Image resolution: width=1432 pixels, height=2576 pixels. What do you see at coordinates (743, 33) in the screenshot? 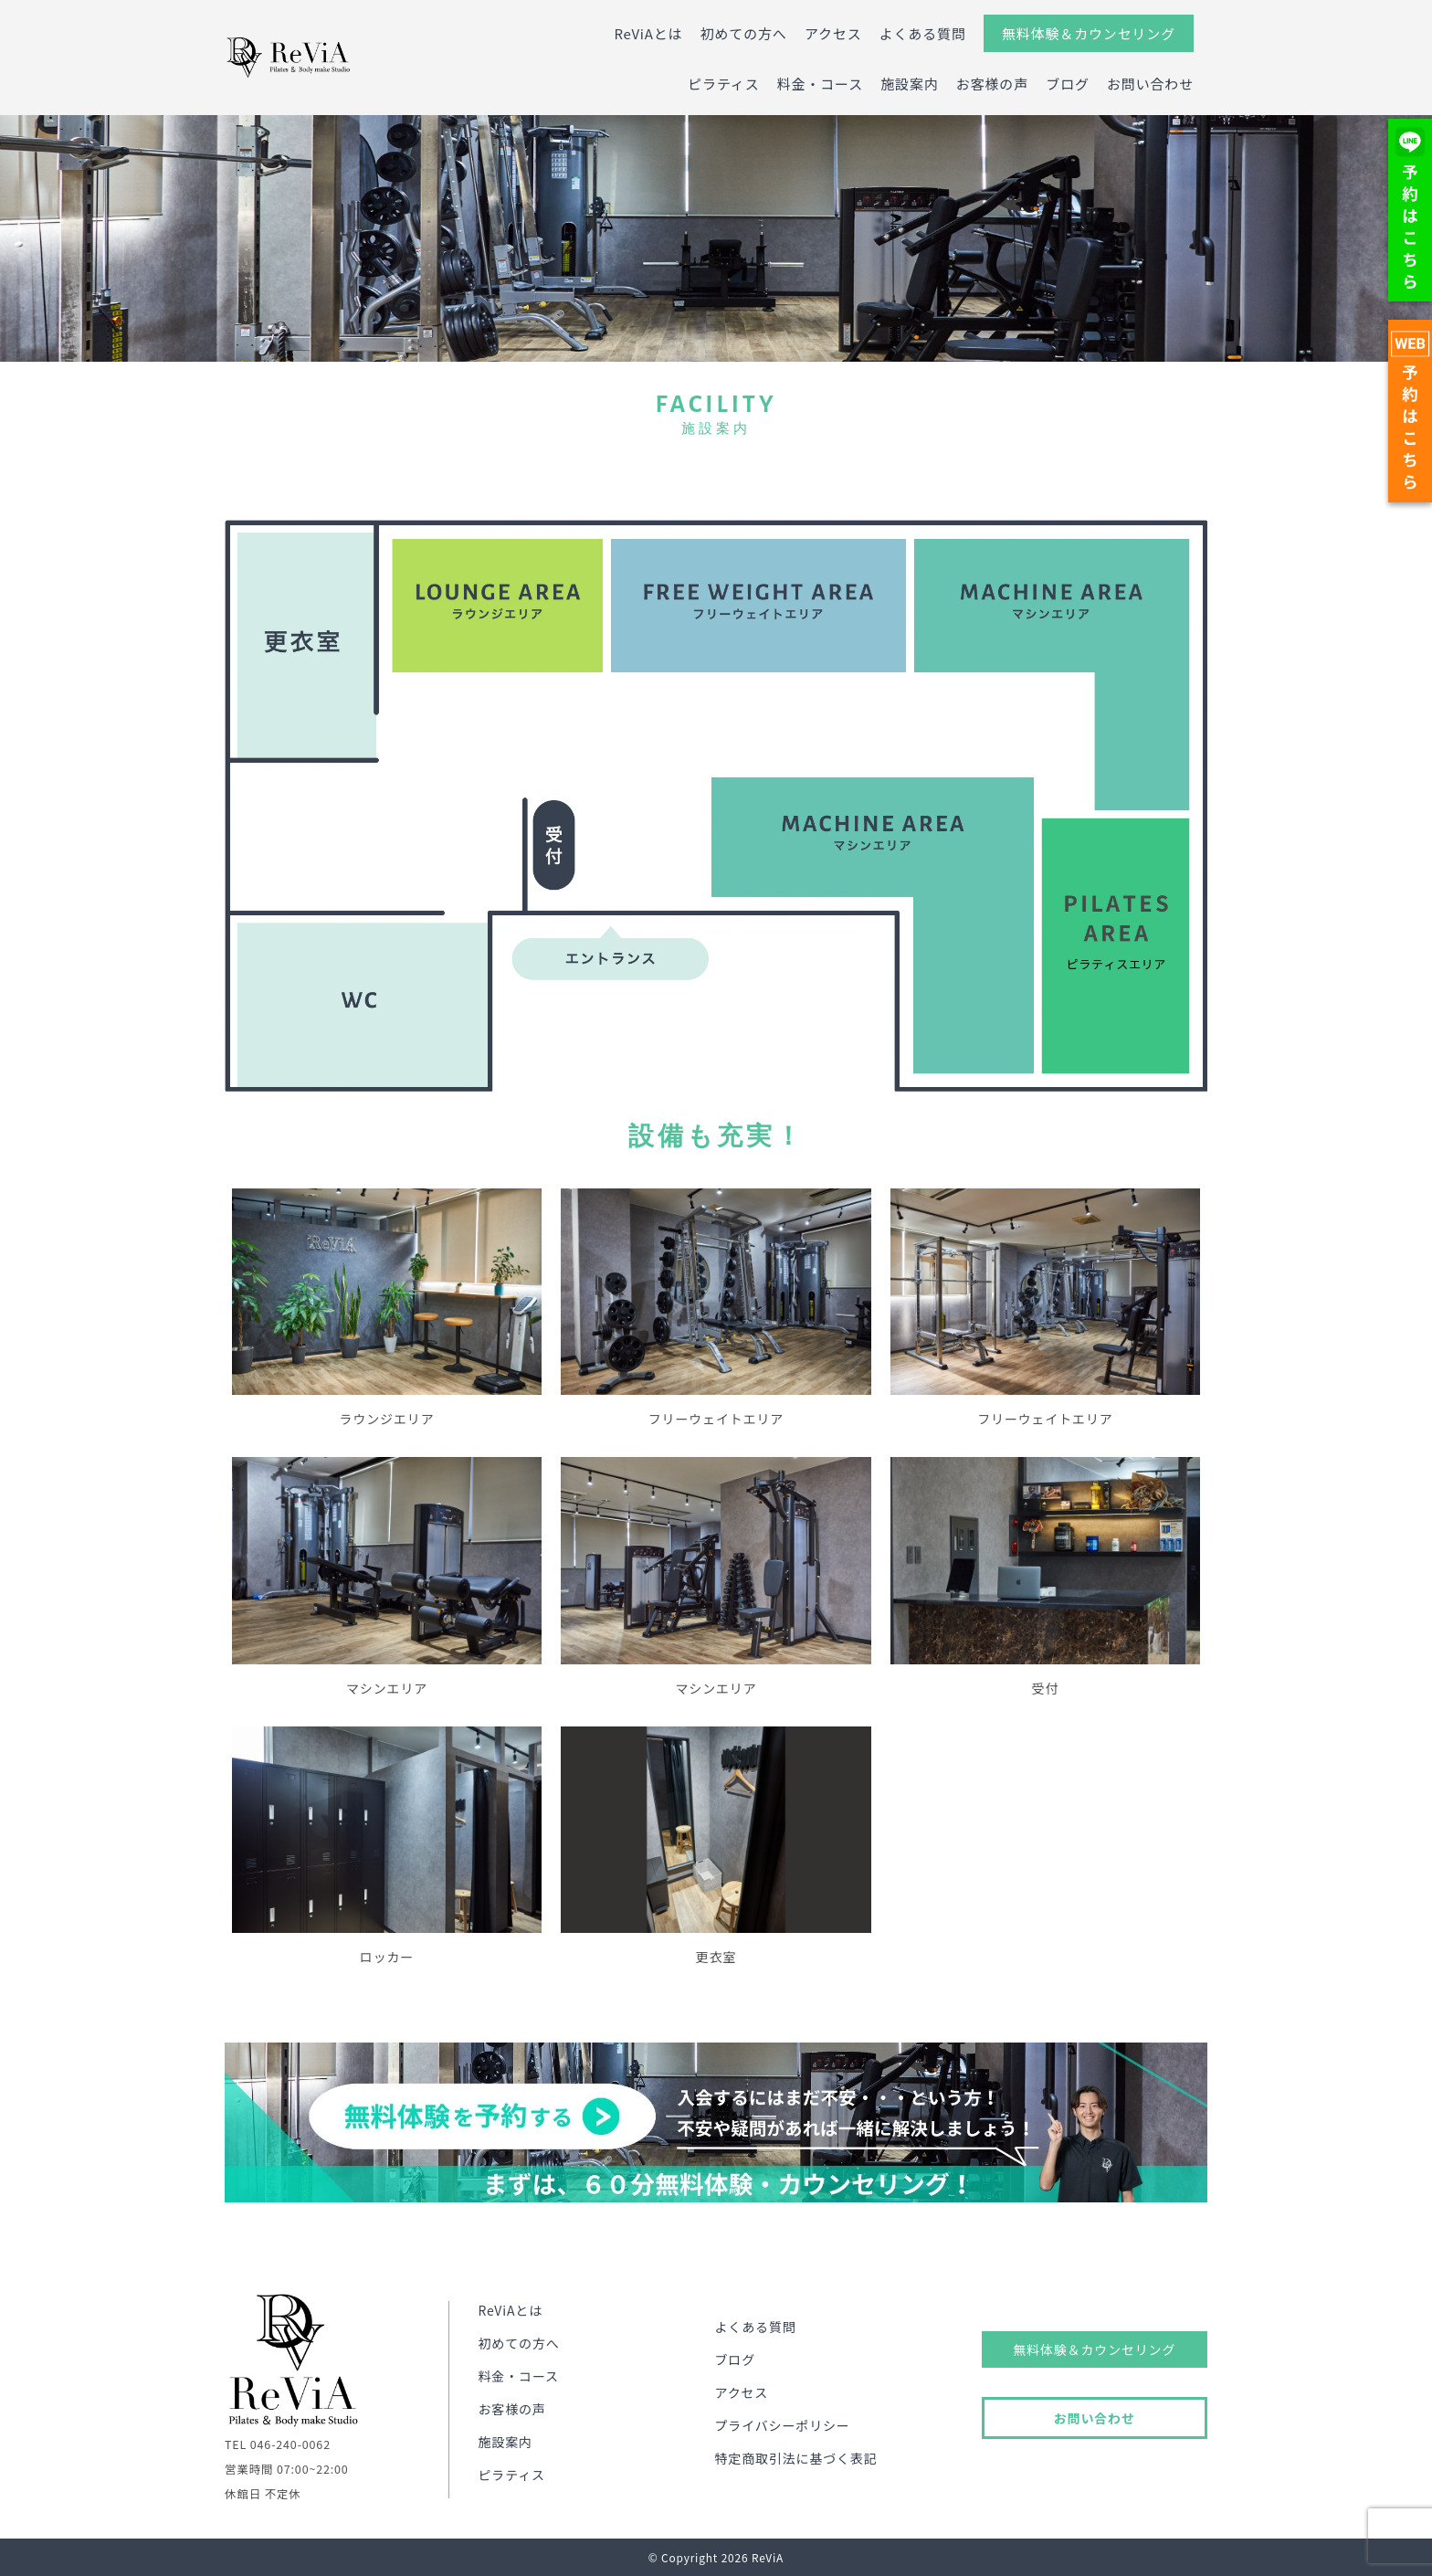
I see `初めての方へ` at bounding box center [743, 33].